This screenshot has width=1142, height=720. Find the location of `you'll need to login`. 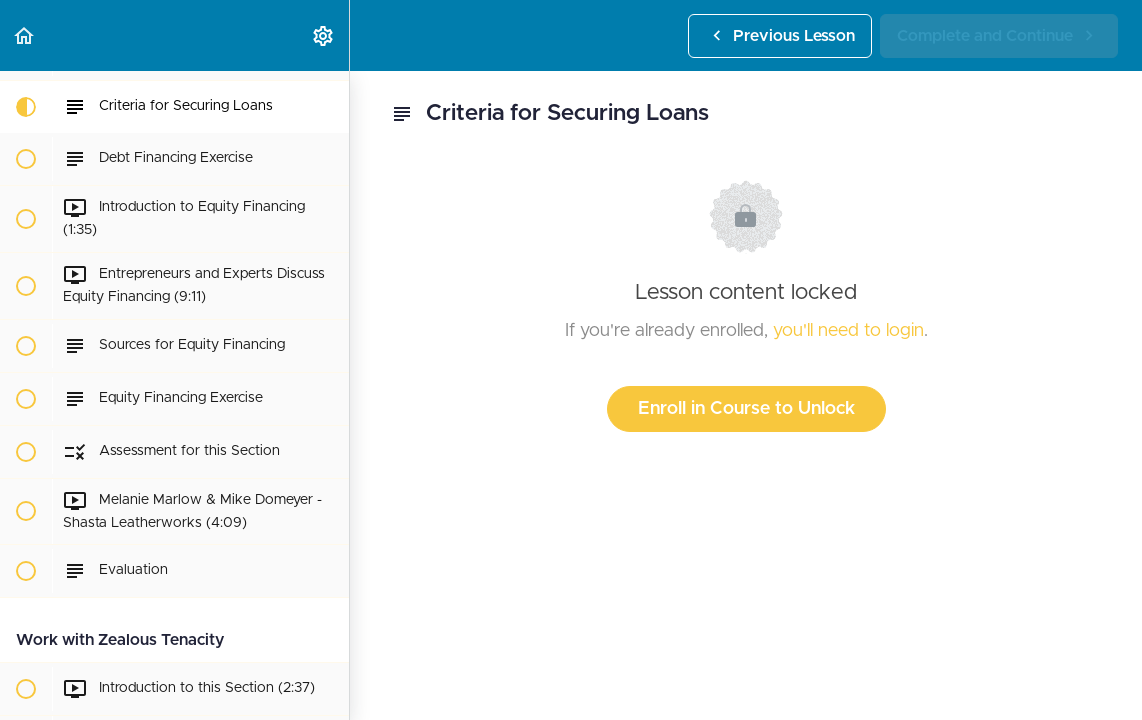

you'll need to login is located at coordinates (848, 331).